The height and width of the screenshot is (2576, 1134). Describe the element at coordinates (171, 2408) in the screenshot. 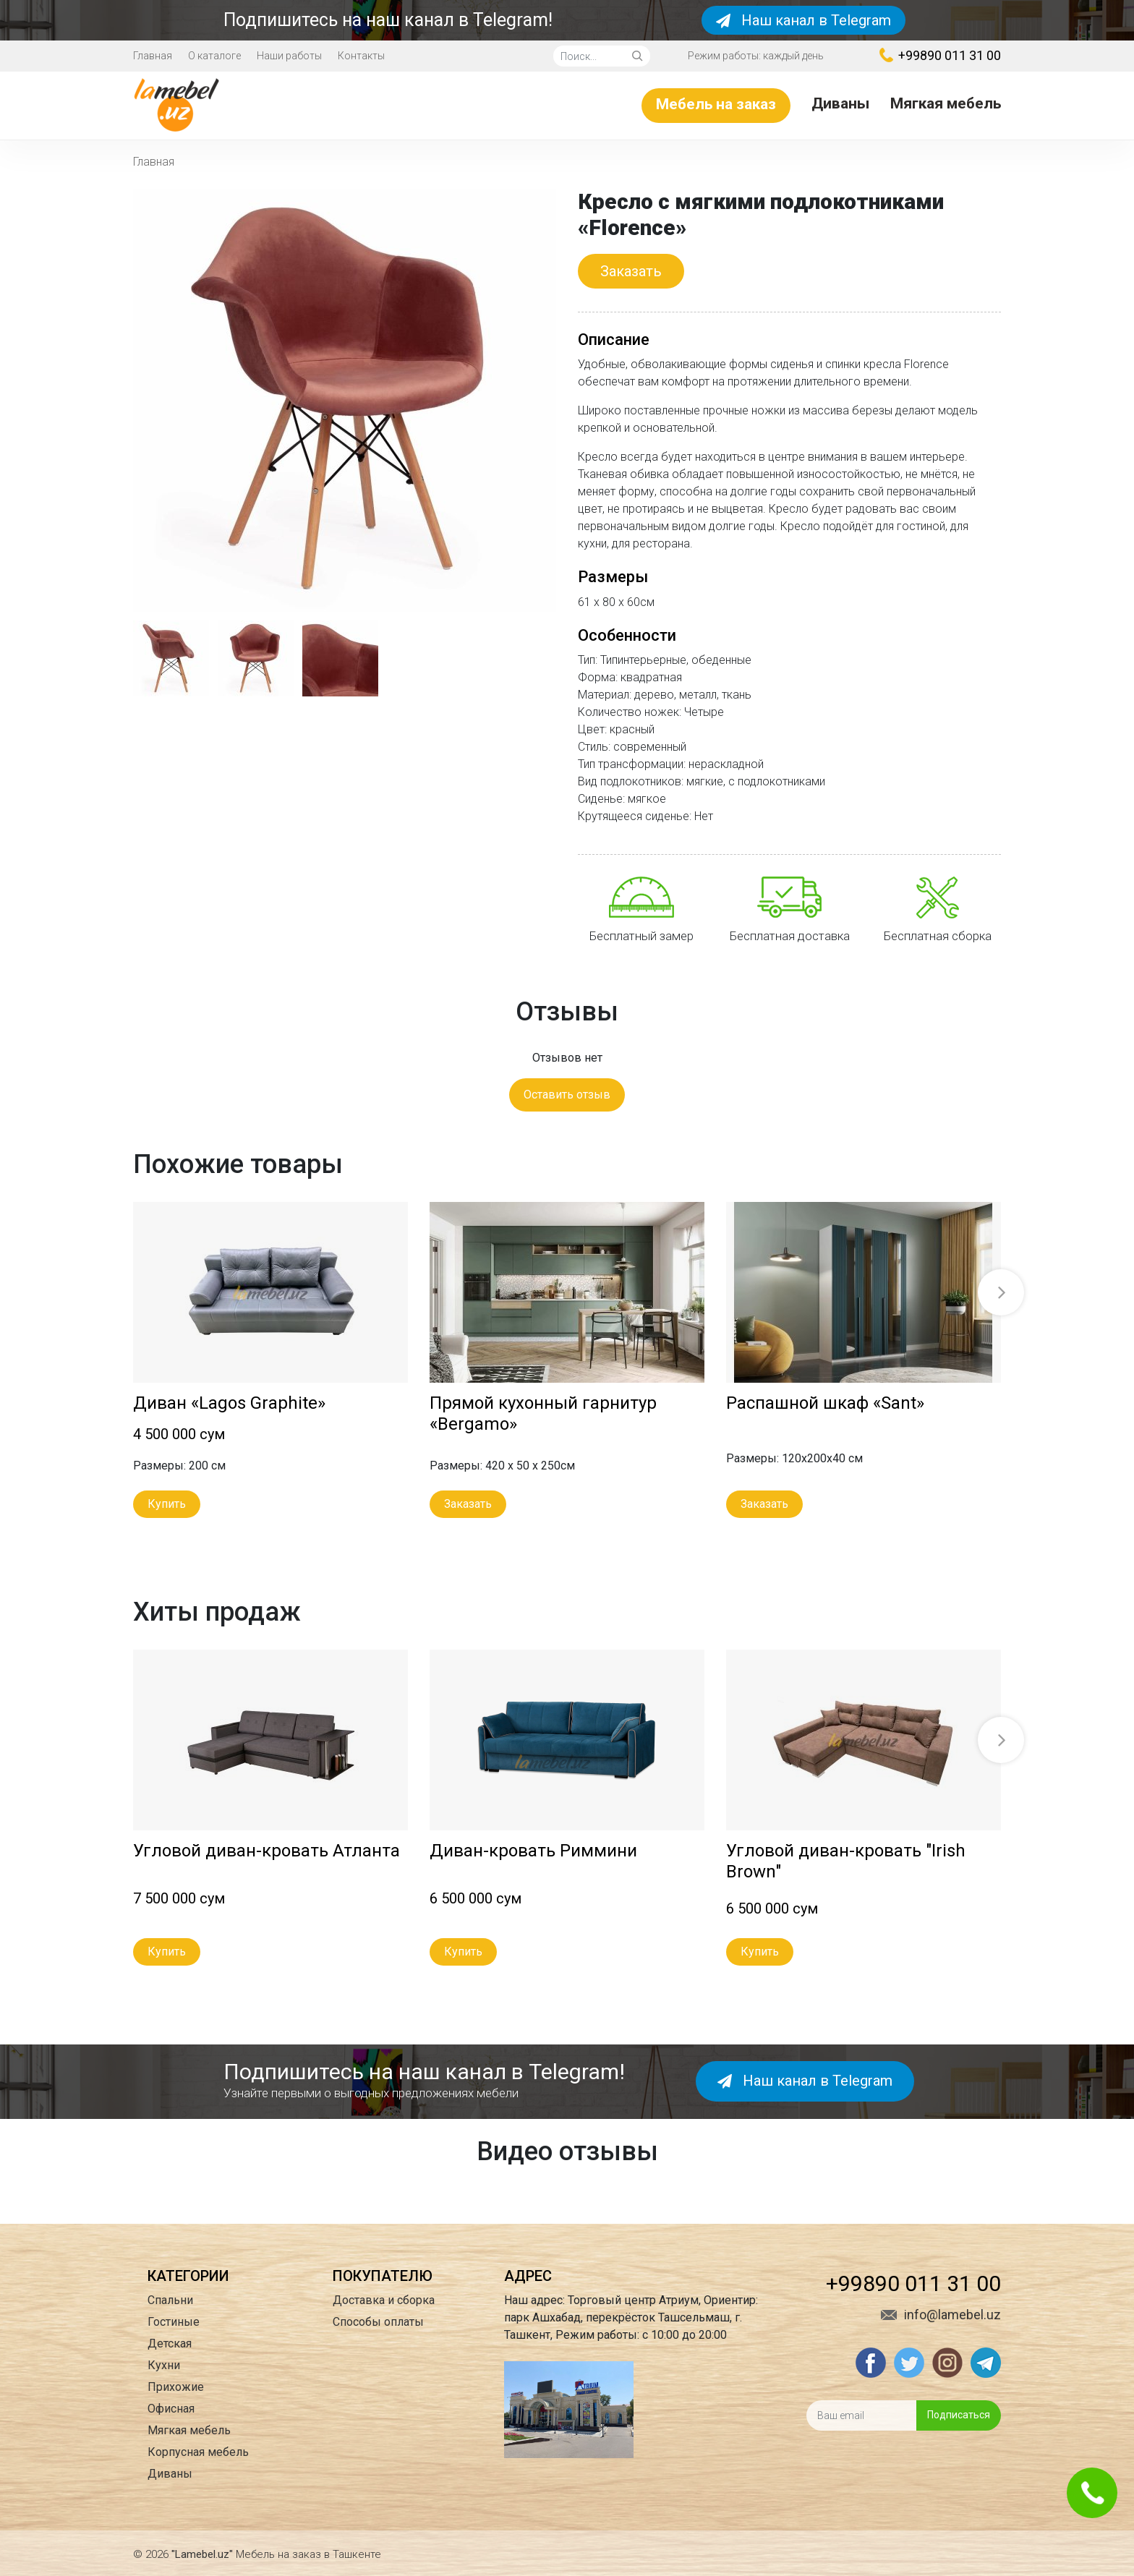

I see `Офисная` at that location.